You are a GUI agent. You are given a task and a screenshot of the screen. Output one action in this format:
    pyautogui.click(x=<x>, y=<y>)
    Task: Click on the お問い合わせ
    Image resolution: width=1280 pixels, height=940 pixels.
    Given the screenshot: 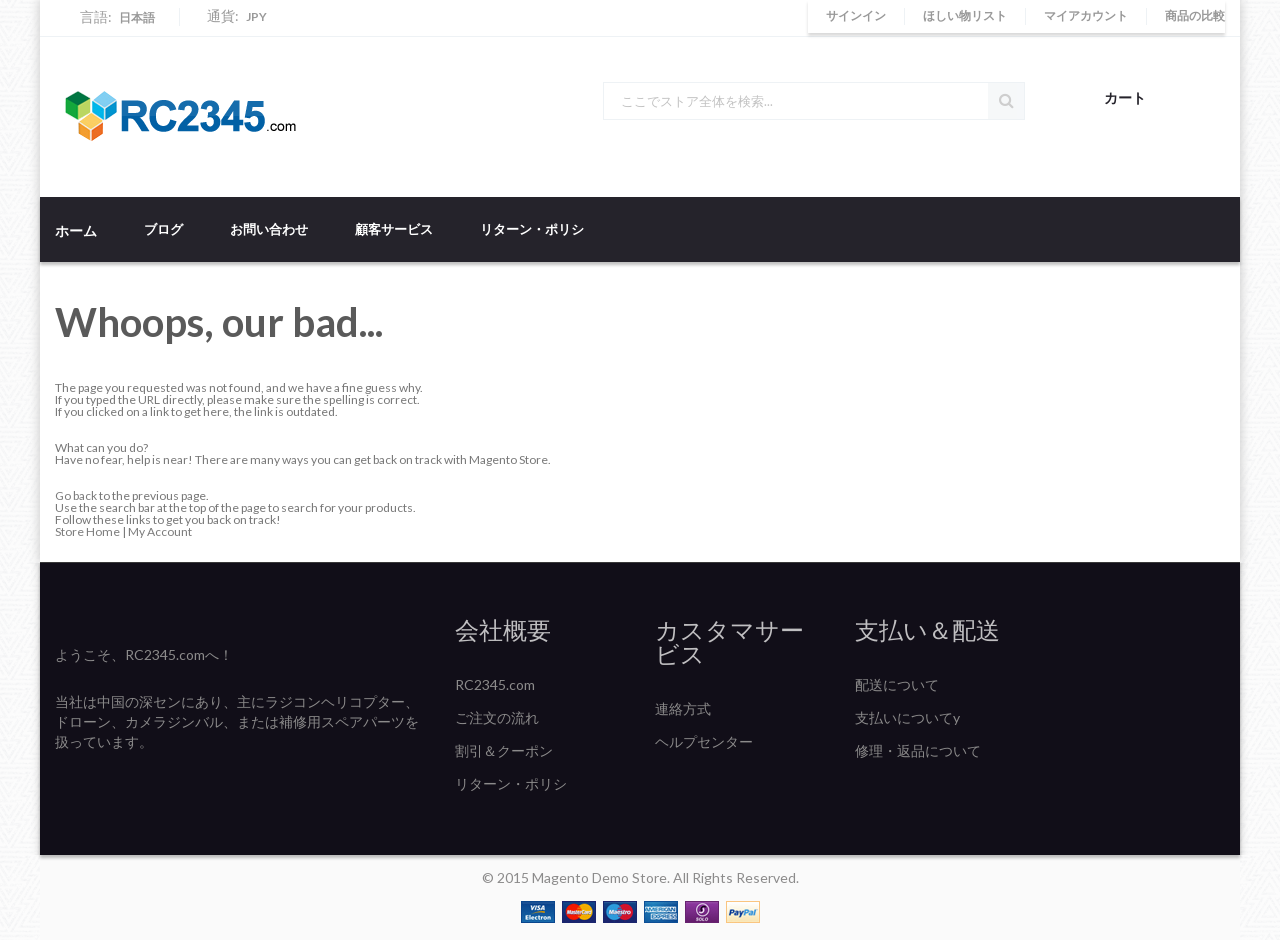 What is the action you would take?
    pyautogui.click(x=269, y=229)
    